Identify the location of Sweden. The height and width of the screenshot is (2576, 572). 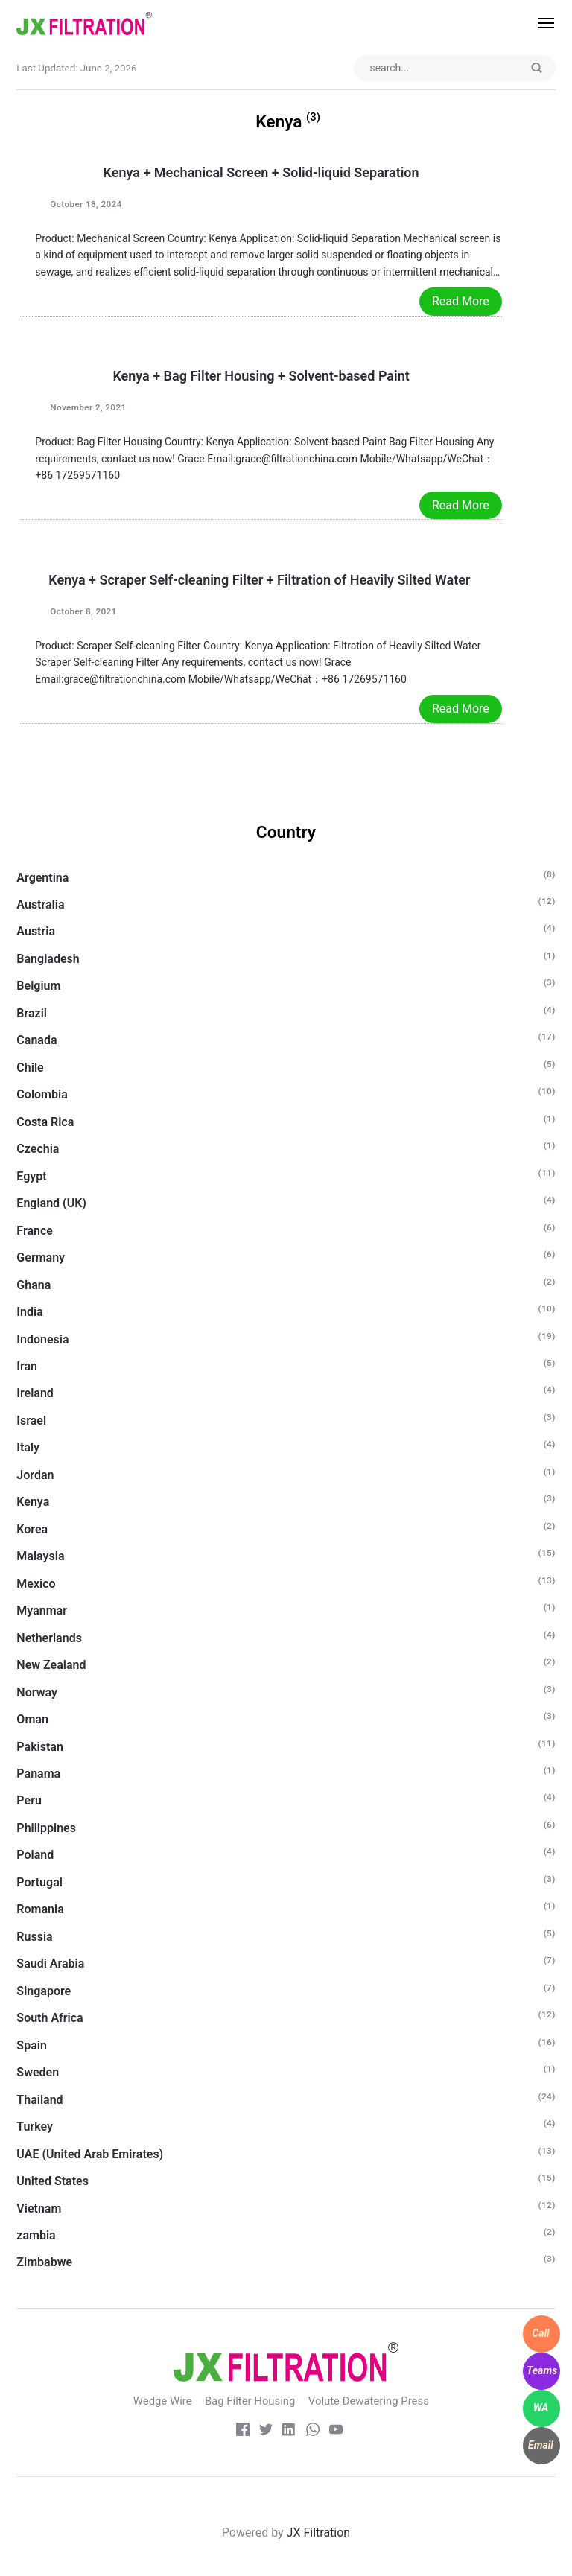
(37, 2073).